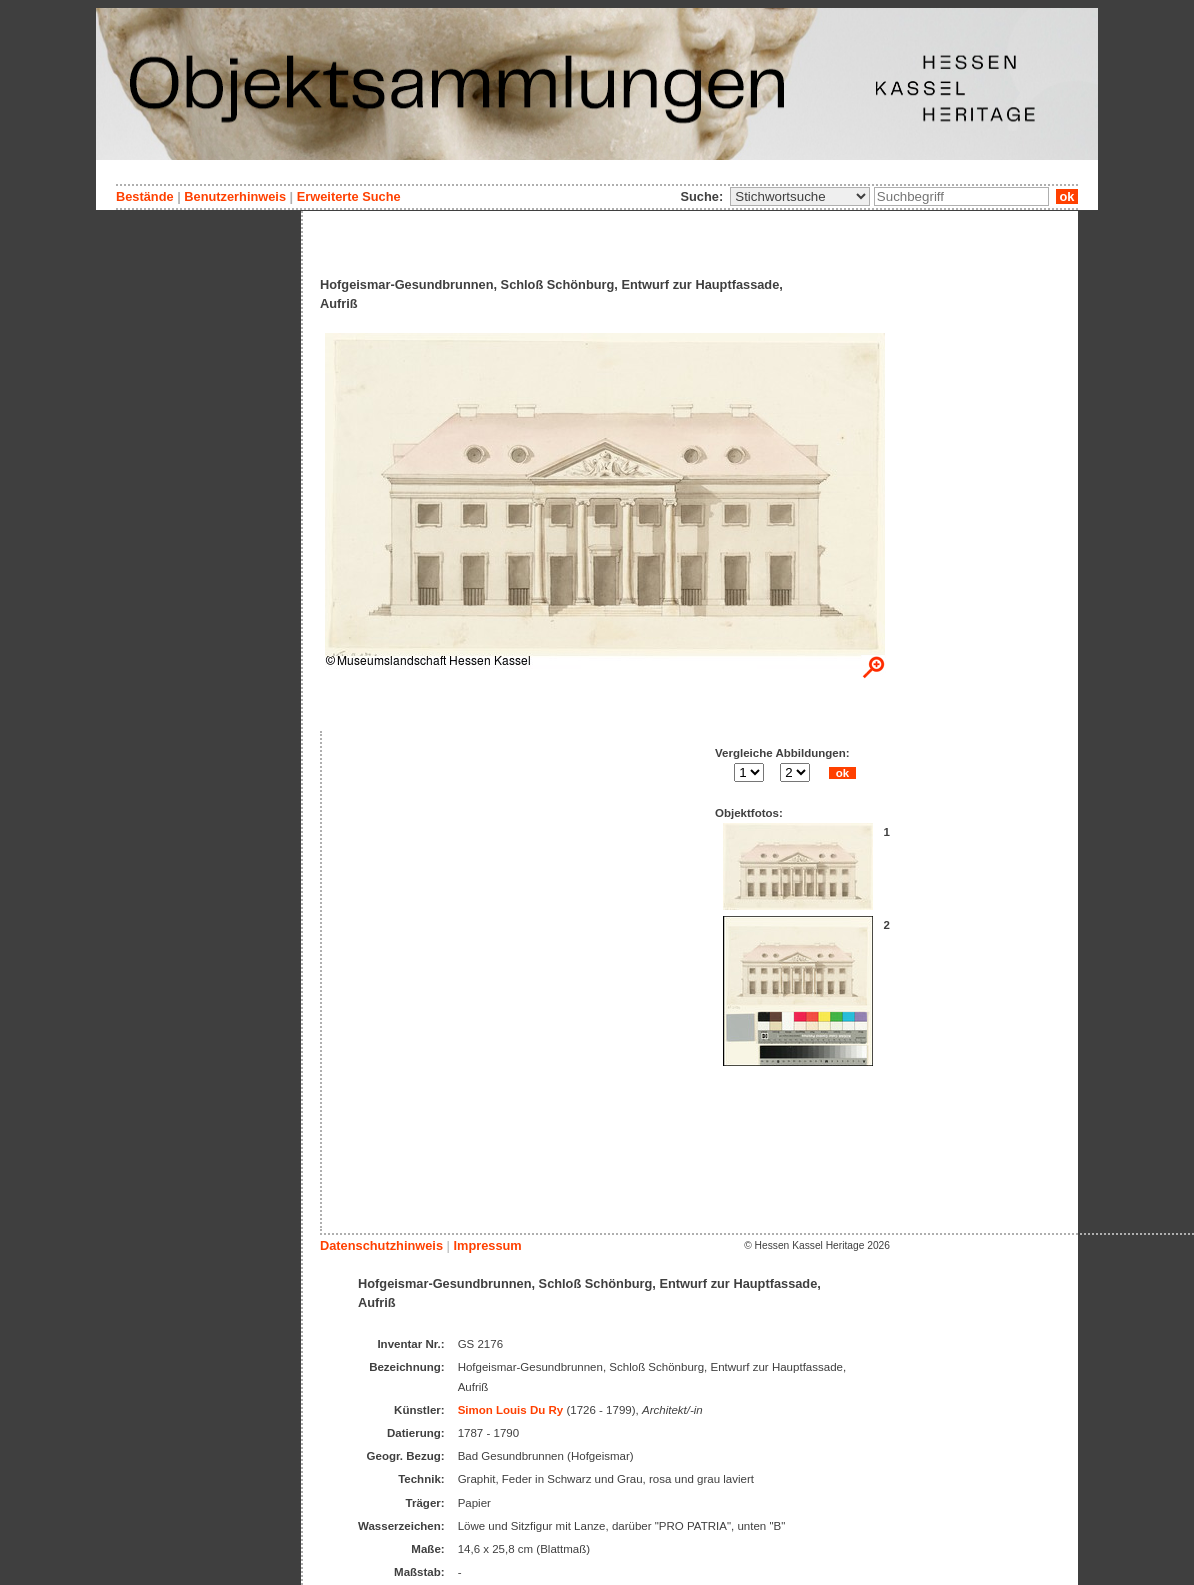  Describe the element at coordinates (235, 196) in the screenshot. I see `Benutzerhinweis` at that location.